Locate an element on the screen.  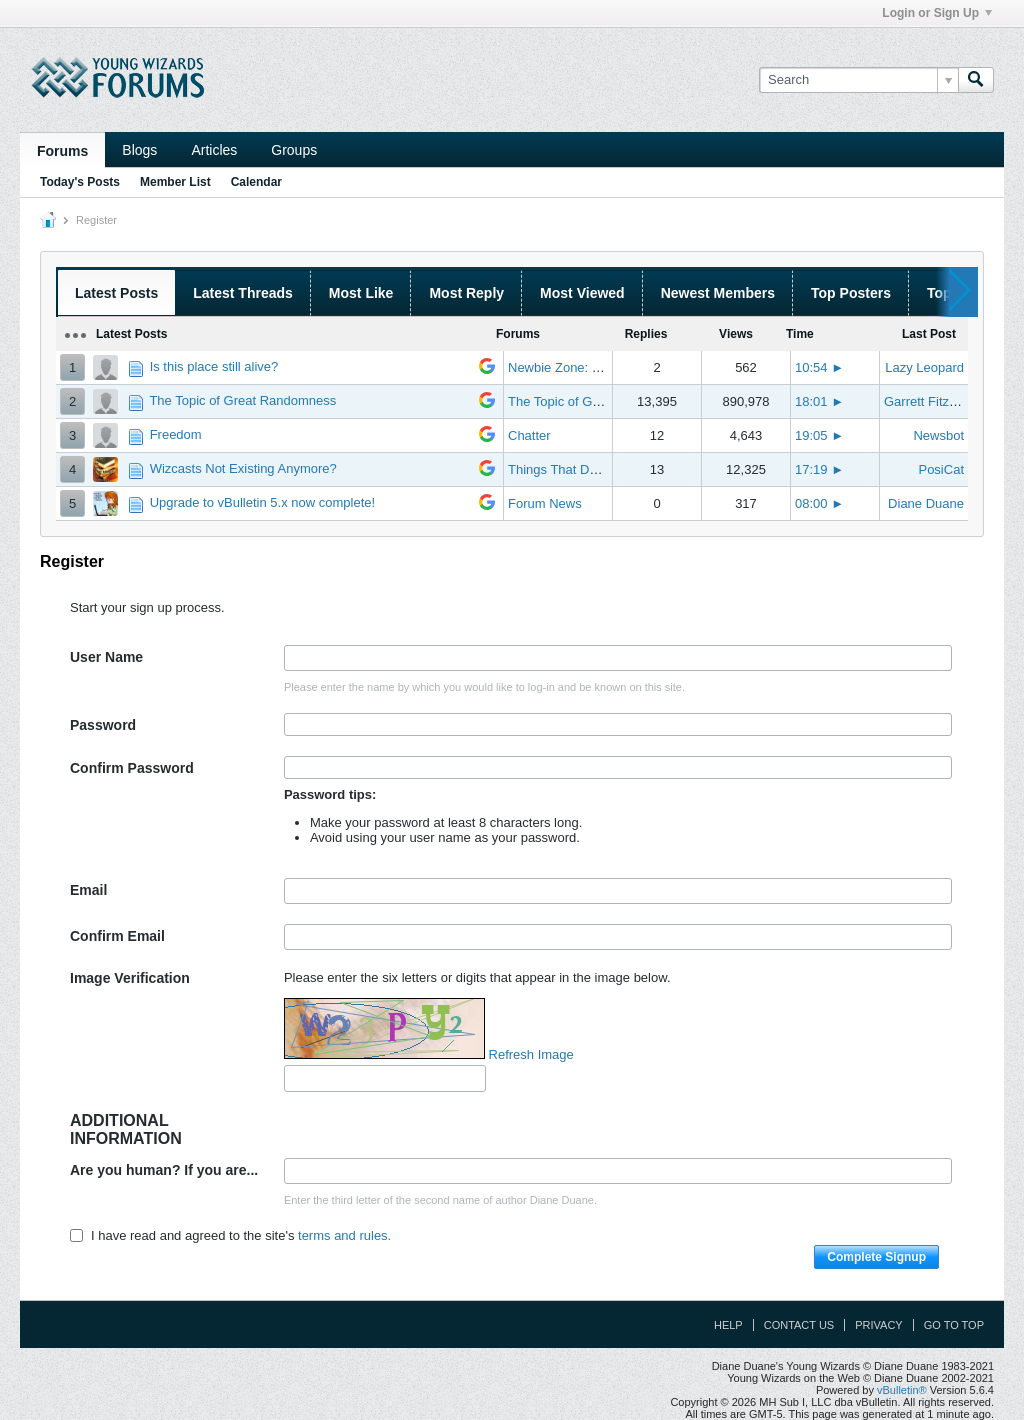
vBulletin® is located at coordinates (902, 1390).